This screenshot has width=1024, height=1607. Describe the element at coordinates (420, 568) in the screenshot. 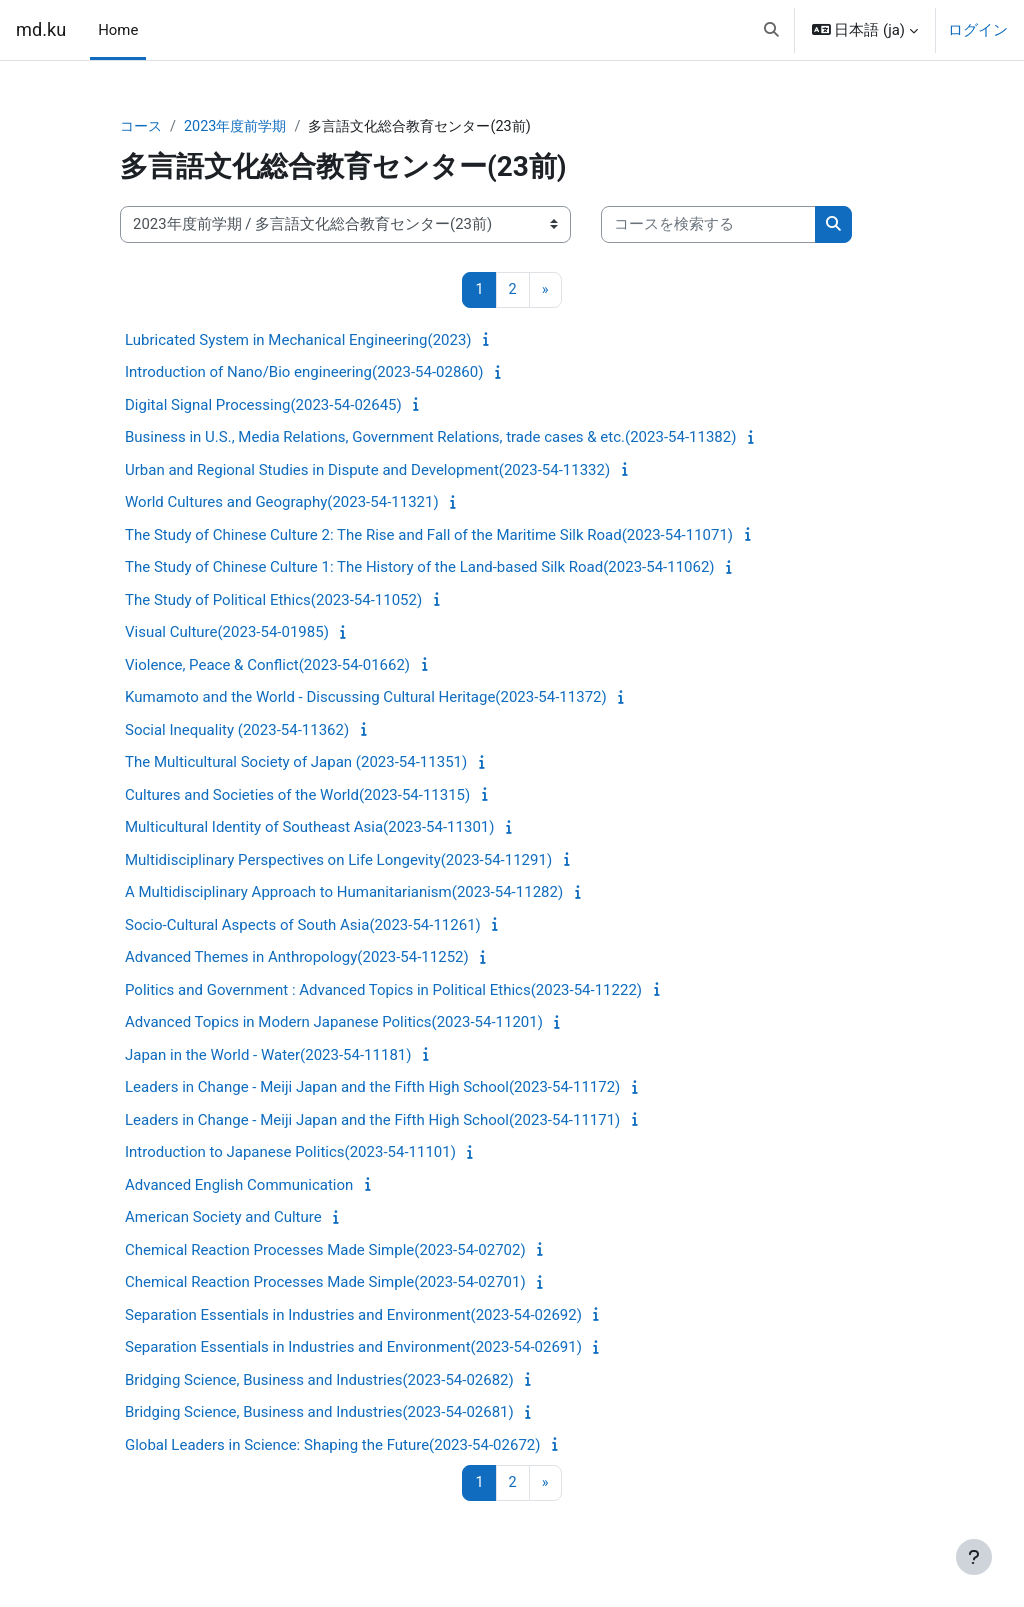

I see `The Study of Chinese Culture 1: The History of the Land-based Silk Road(2023-54-11062)` at that location.